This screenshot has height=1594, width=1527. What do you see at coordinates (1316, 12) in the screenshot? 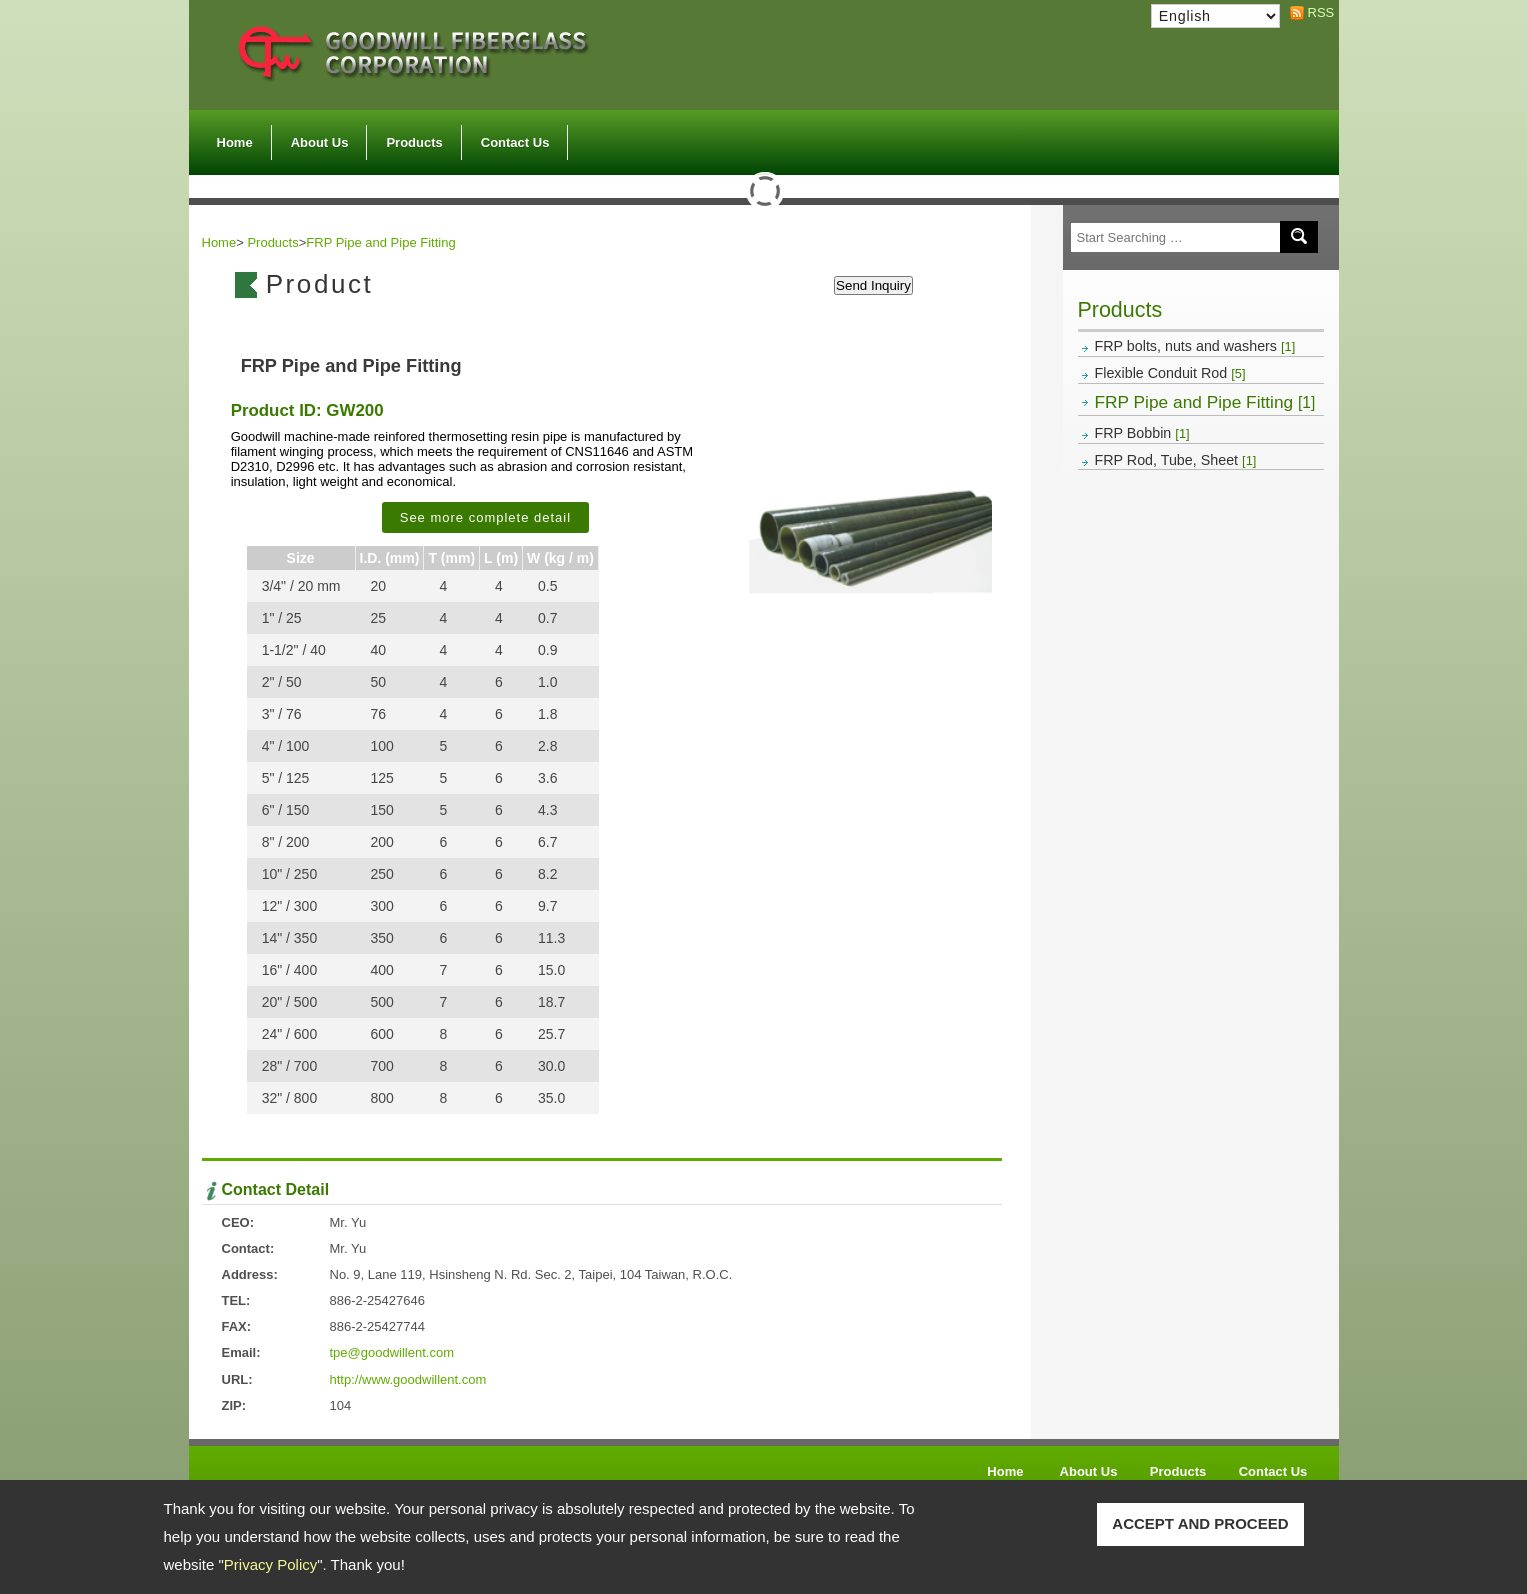
I see `RSS` at bounding box center [1316, 12].